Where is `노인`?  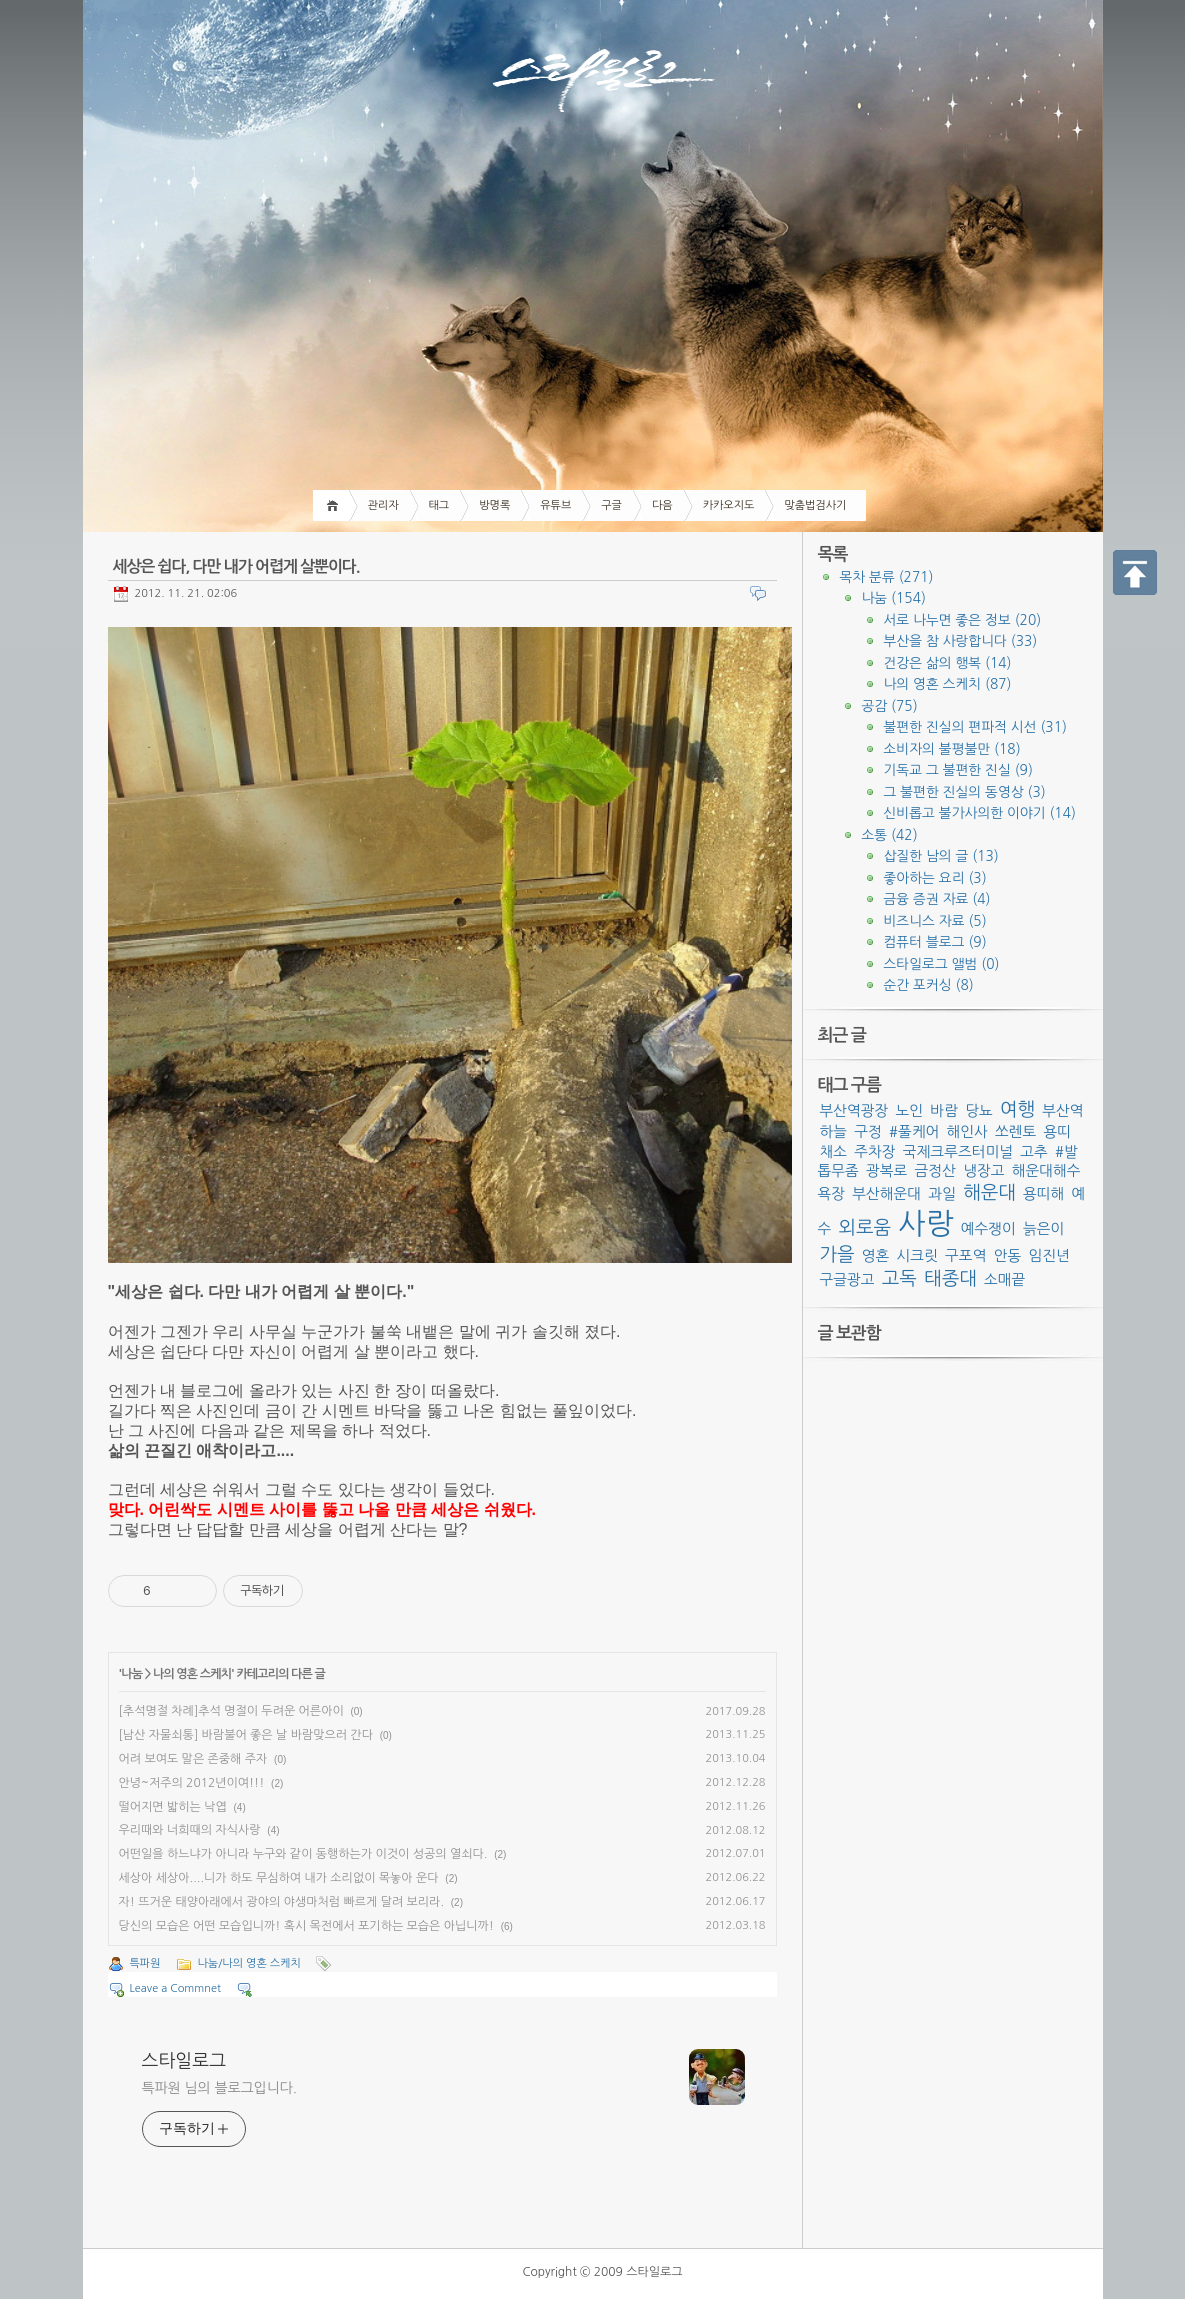 노인 is located at coordinates (910, 1110).